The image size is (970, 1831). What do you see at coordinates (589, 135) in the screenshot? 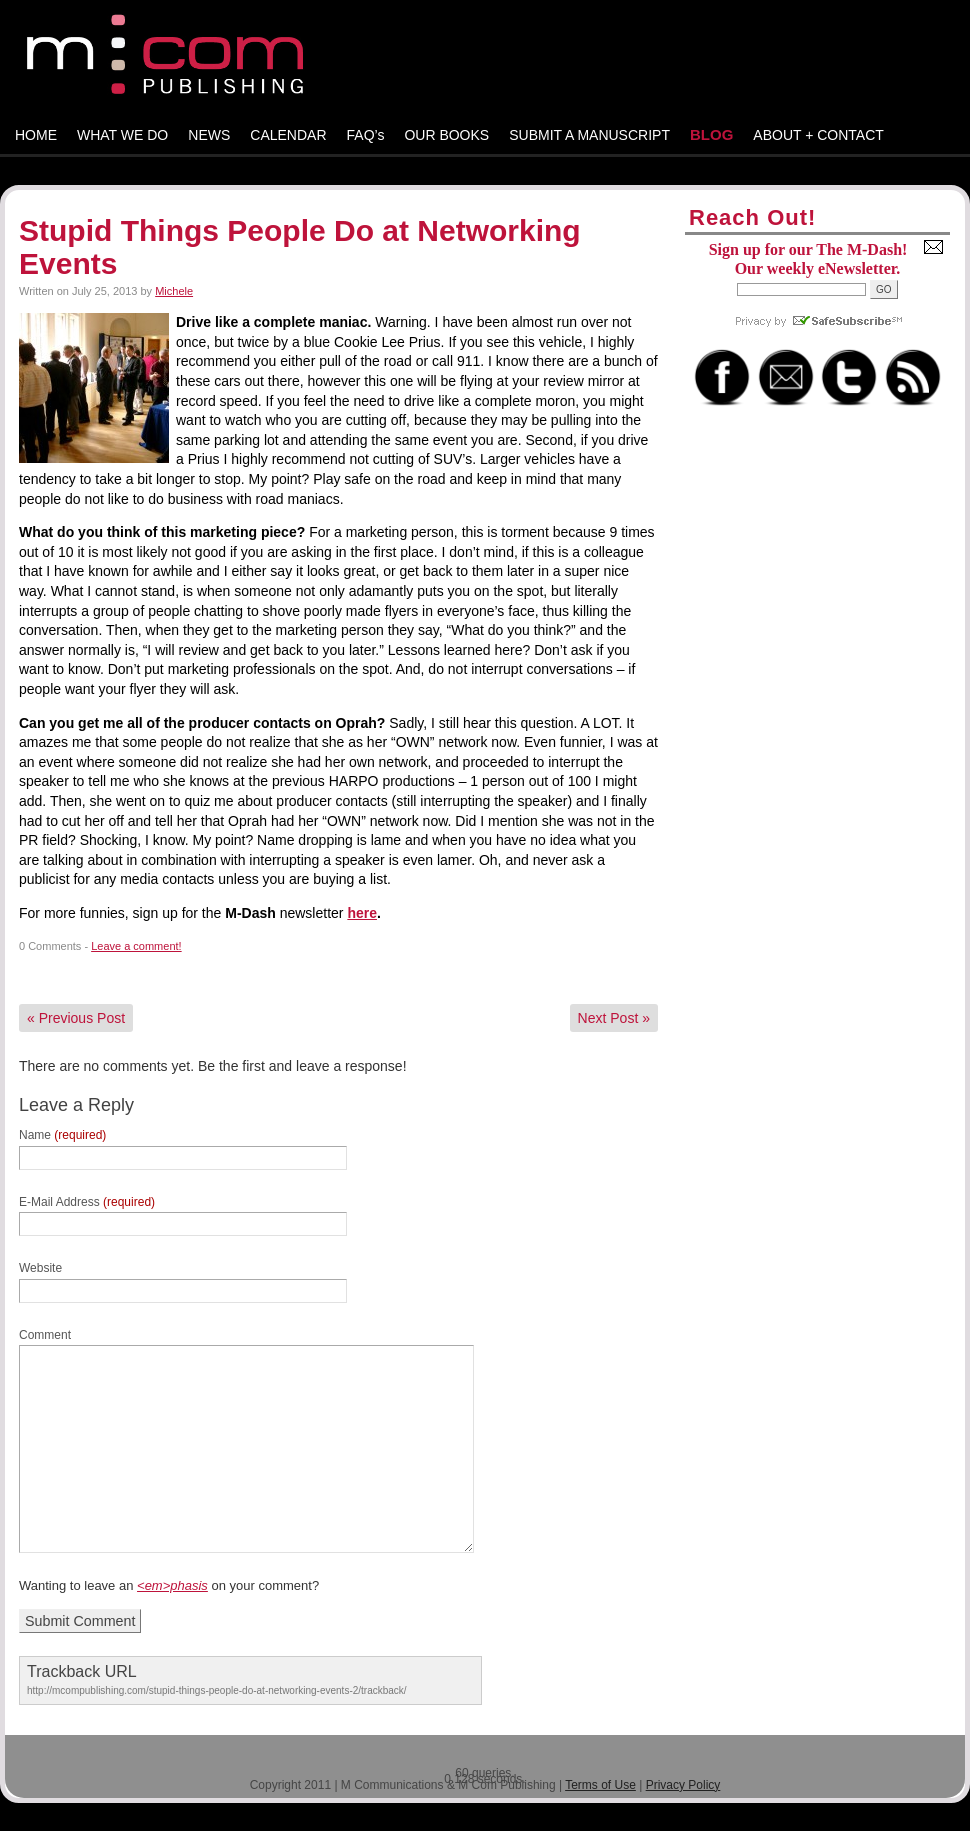
I see `SUBMIT A MANUSCRIPT` at bounding box center [589, 135].